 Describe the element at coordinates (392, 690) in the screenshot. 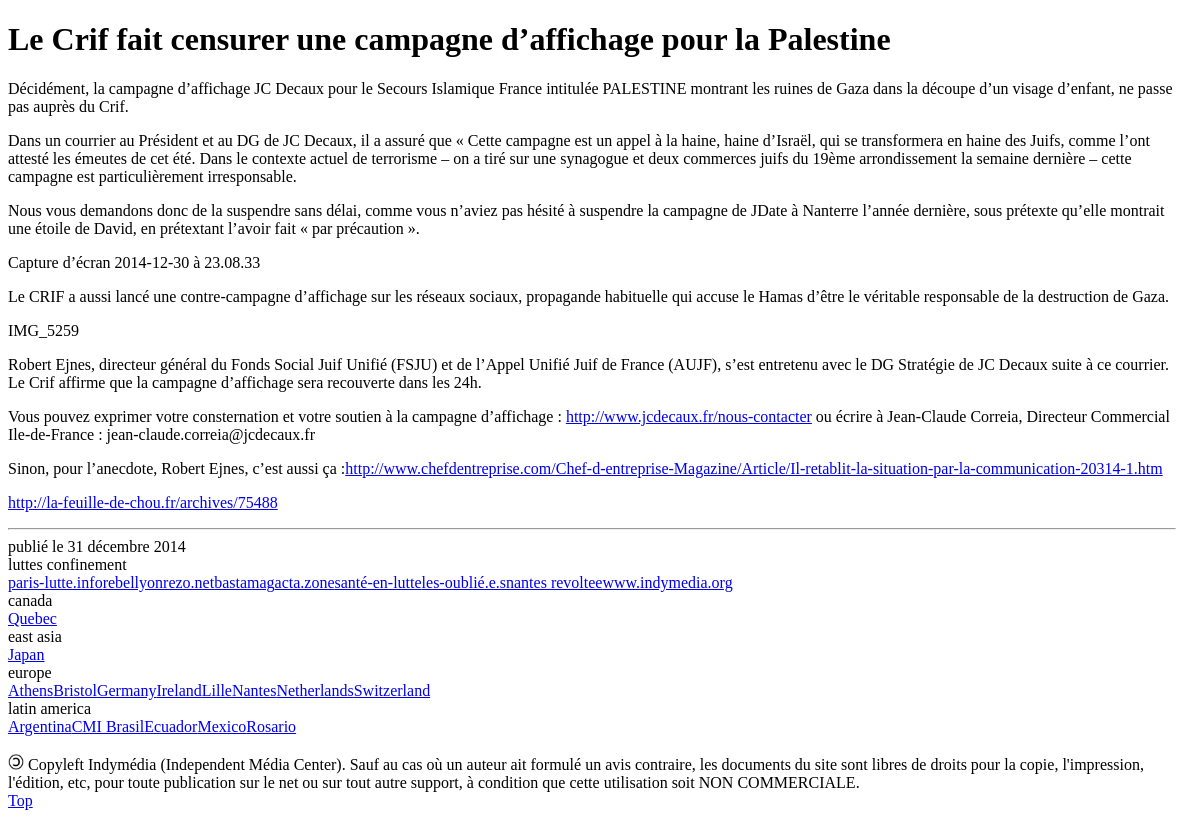

I see `Switzerland` at that location.